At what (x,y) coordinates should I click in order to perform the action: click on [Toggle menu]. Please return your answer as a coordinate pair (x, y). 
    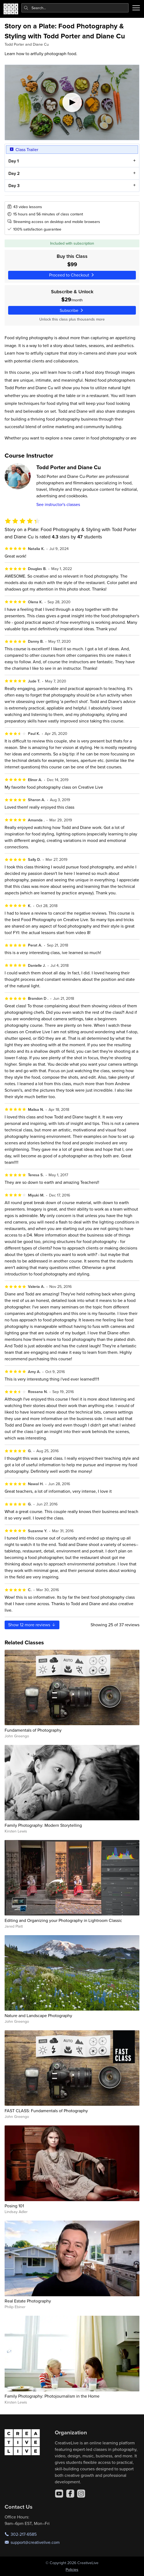
    Looking at the image, I should click on (136, 8).